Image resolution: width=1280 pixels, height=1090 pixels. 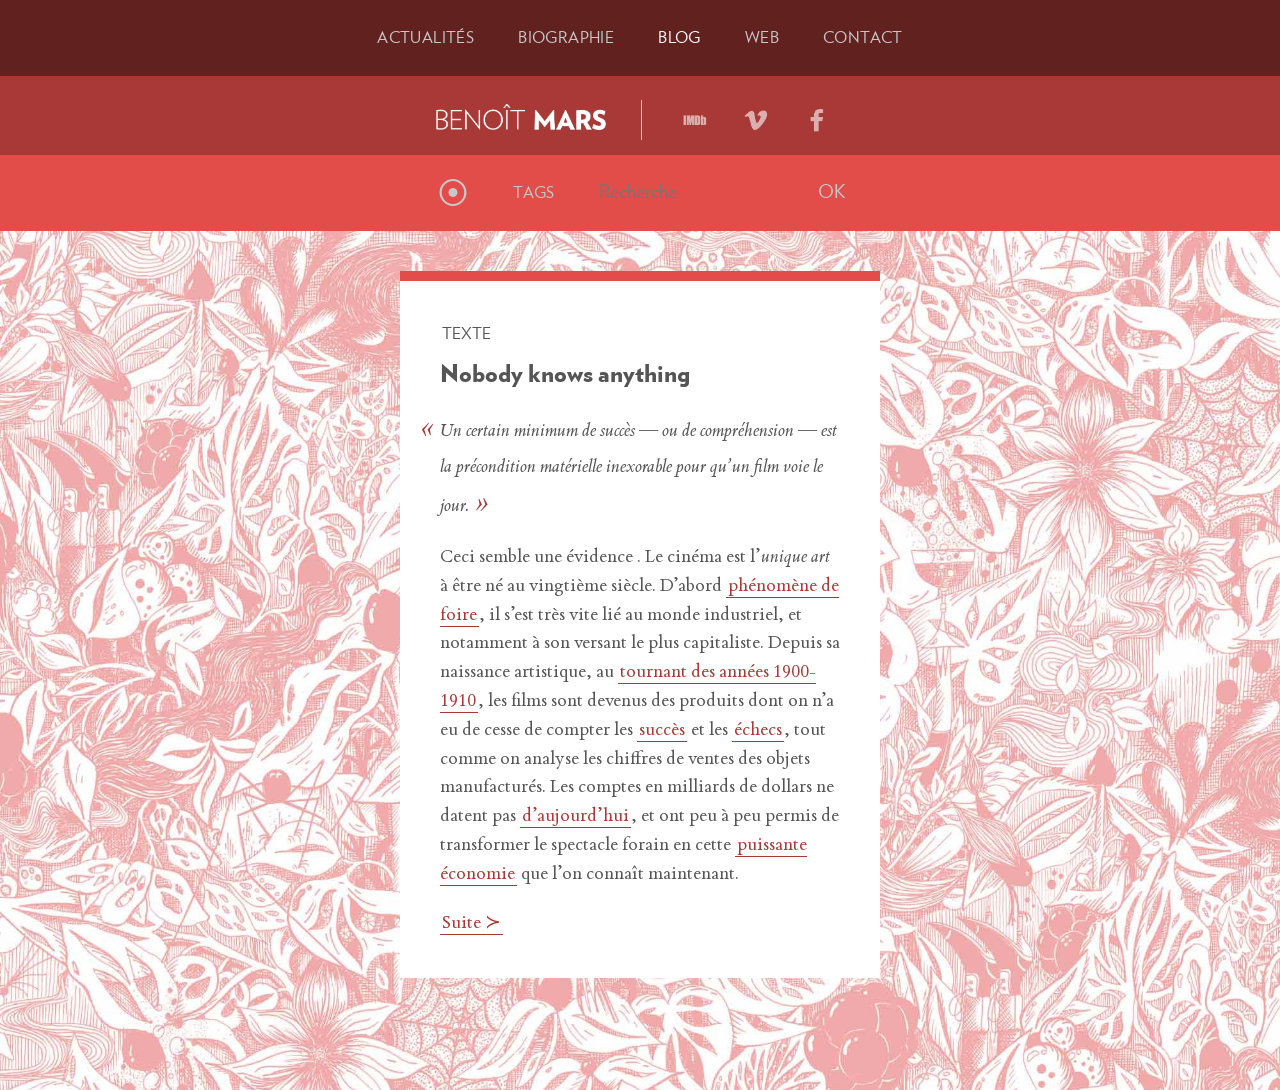 I want to click on Blog, so click(x=679, y=37).